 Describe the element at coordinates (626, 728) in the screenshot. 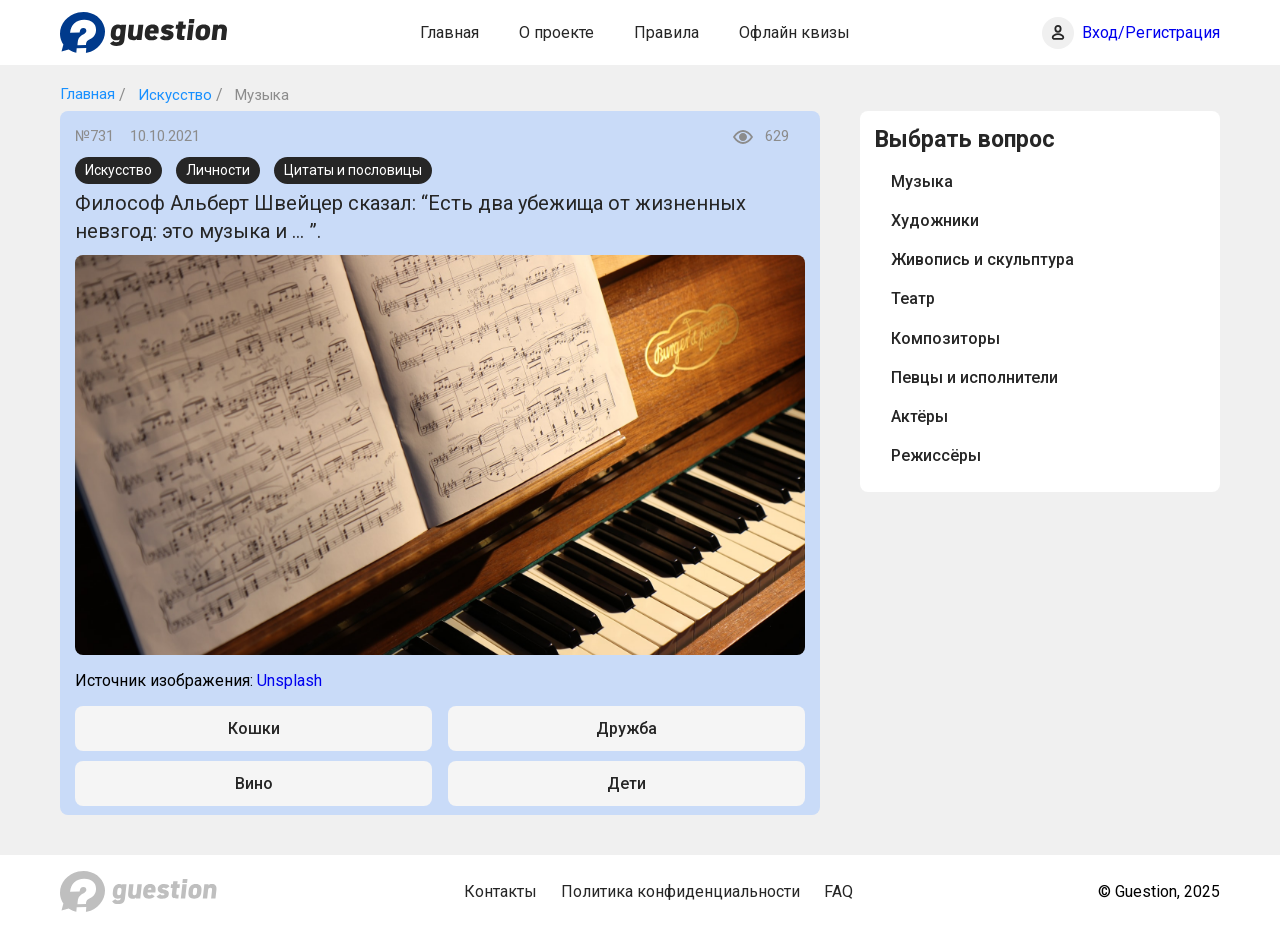

I see `Дружба` at that location.